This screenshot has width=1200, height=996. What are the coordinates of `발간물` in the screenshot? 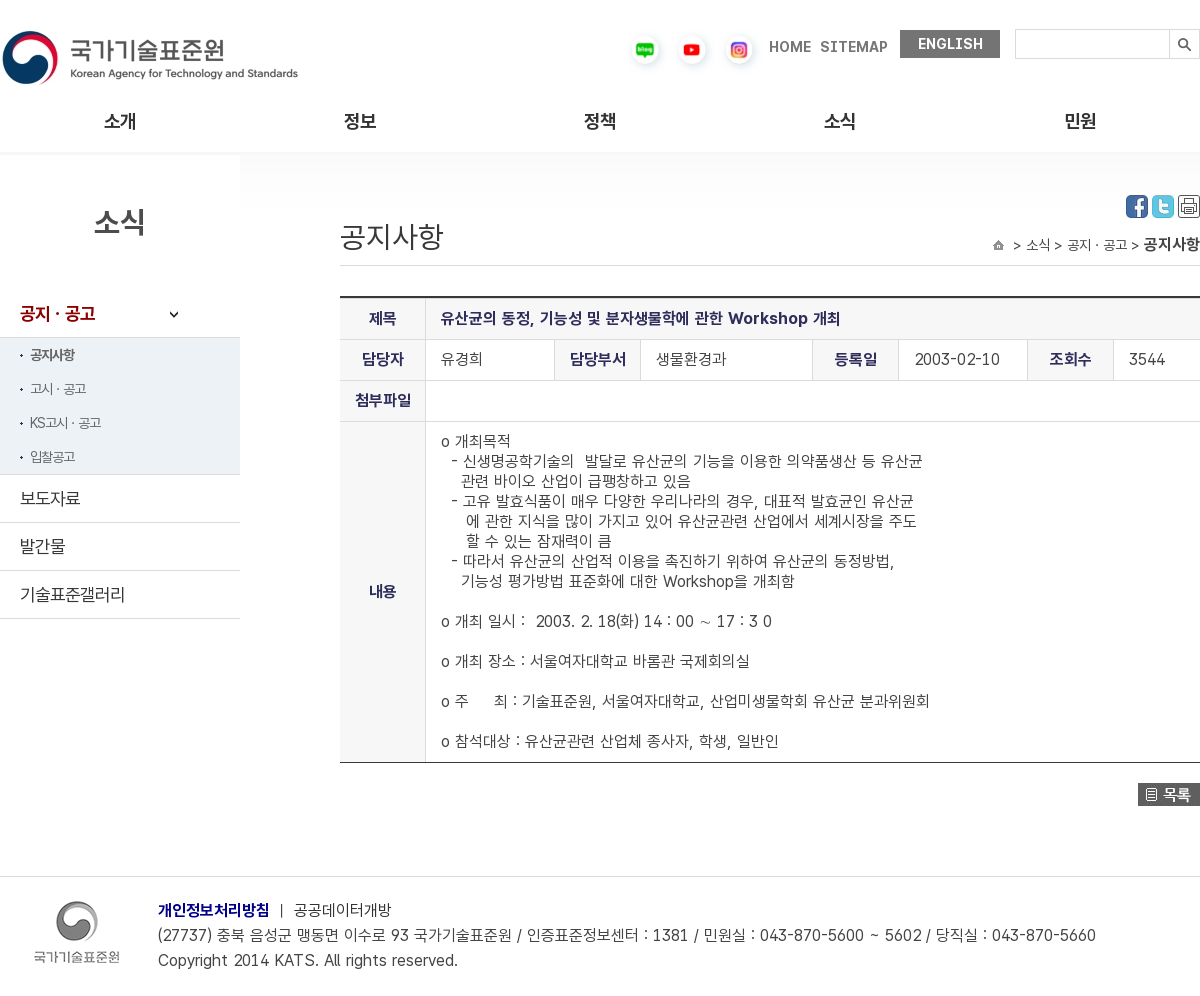 It's located at (42, 546).